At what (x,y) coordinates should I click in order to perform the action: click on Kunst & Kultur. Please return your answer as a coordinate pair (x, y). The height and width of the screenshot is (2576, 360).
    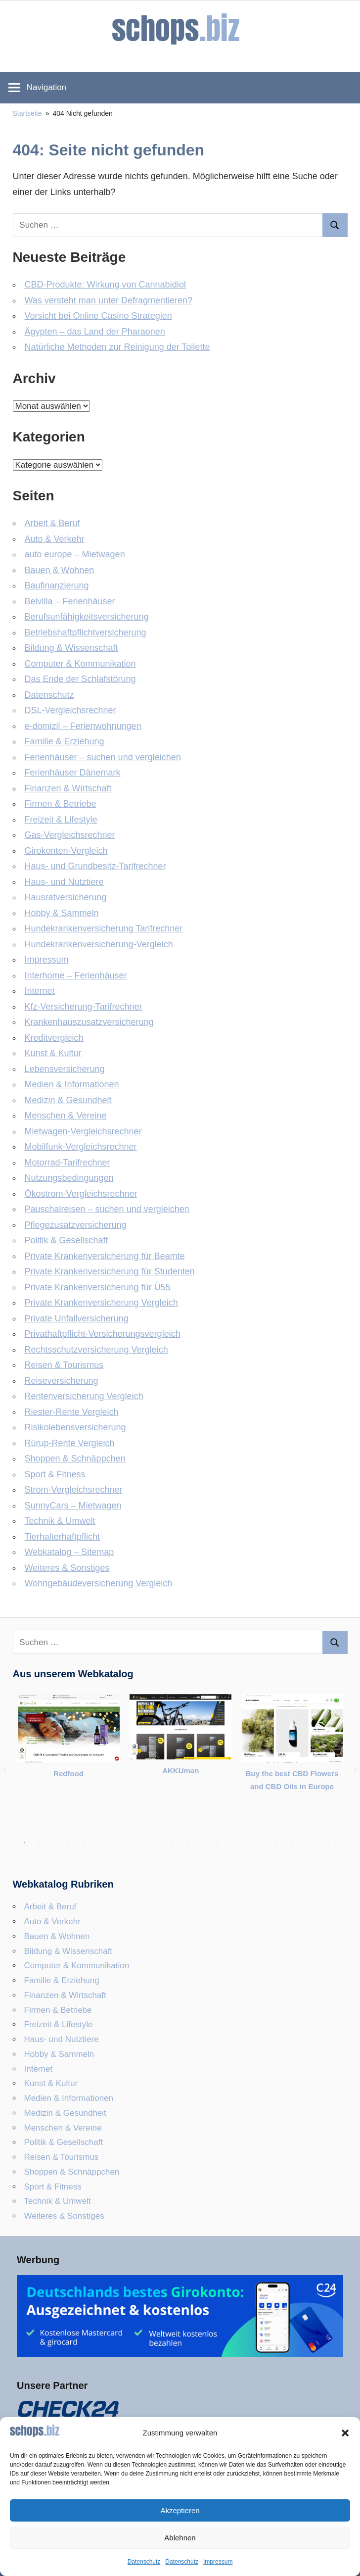
    Looking at the image, I should click on (53, 1053).